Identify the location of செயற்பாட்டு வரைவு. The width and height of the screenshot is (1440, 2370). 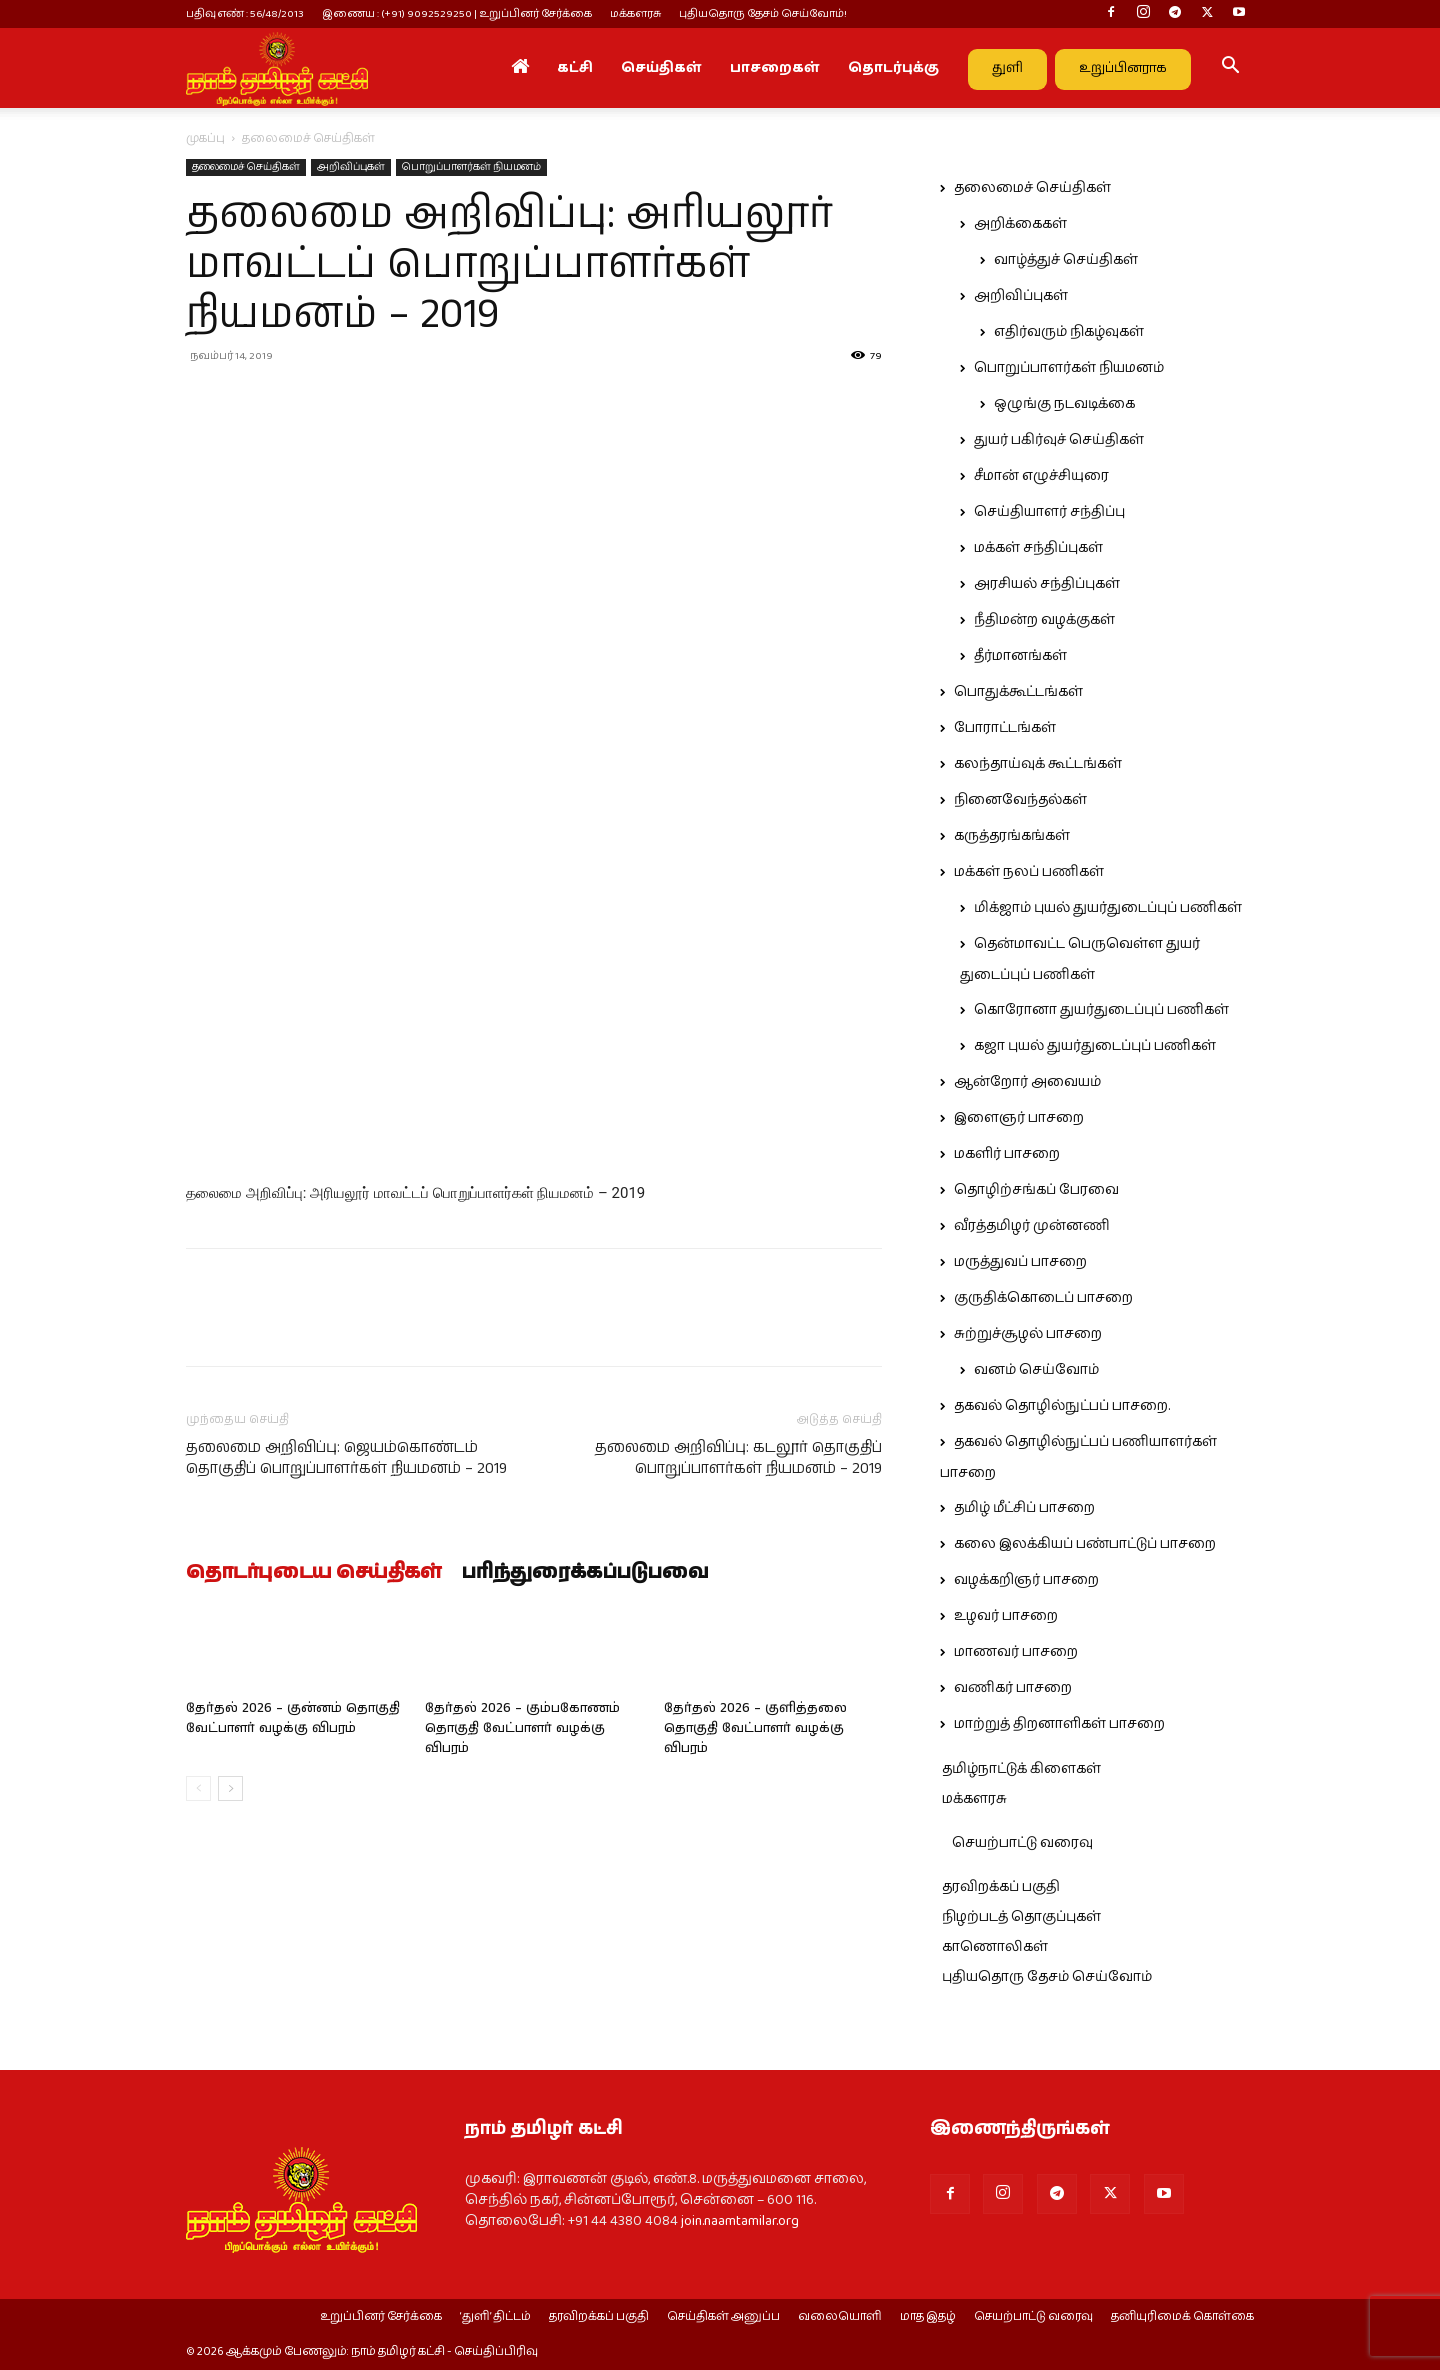
(1022, 1843).